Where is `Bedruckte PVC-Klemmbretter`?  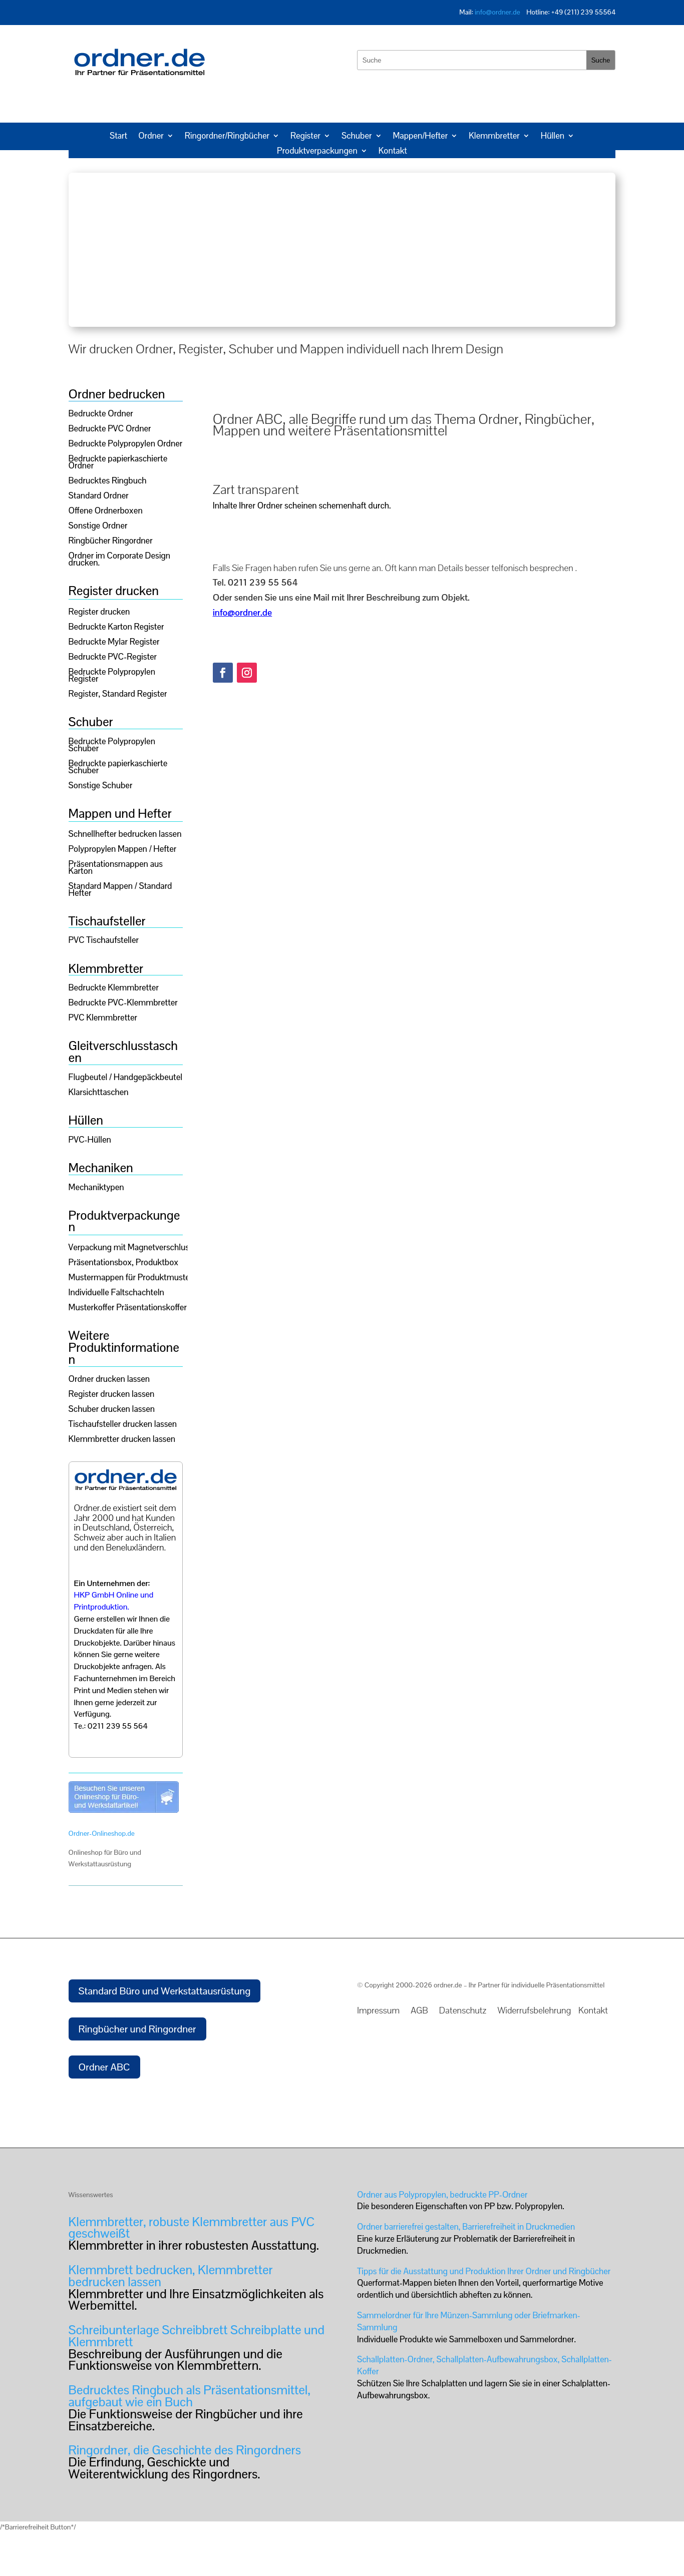
Bedruckte PVC-Klemmbretter is located at coordinates (123, 1003).